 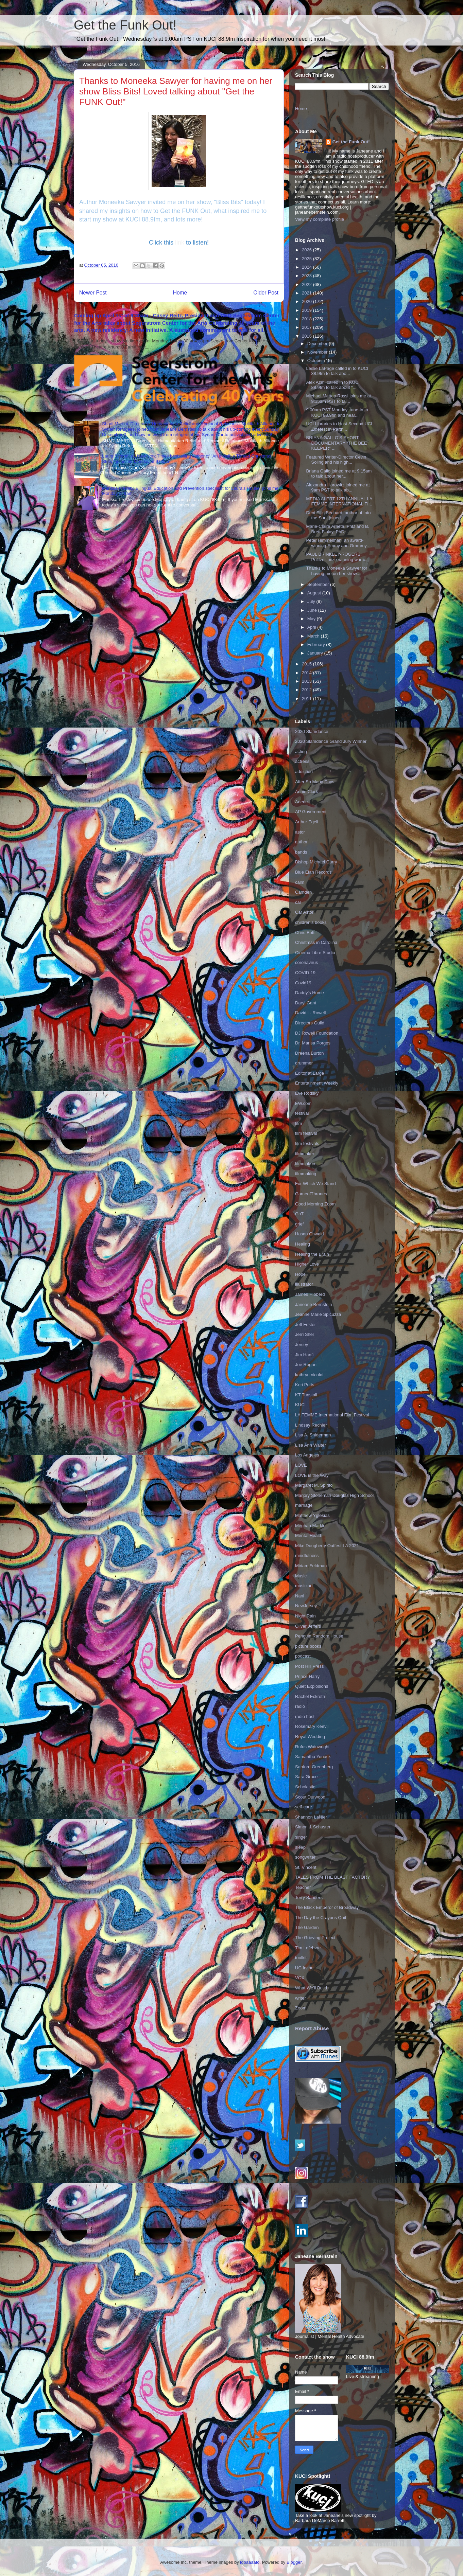 What do you see at coordinates (309, 1022) in the screenshot?
I see `Directors Guild` at bounding box center [309, 1022].